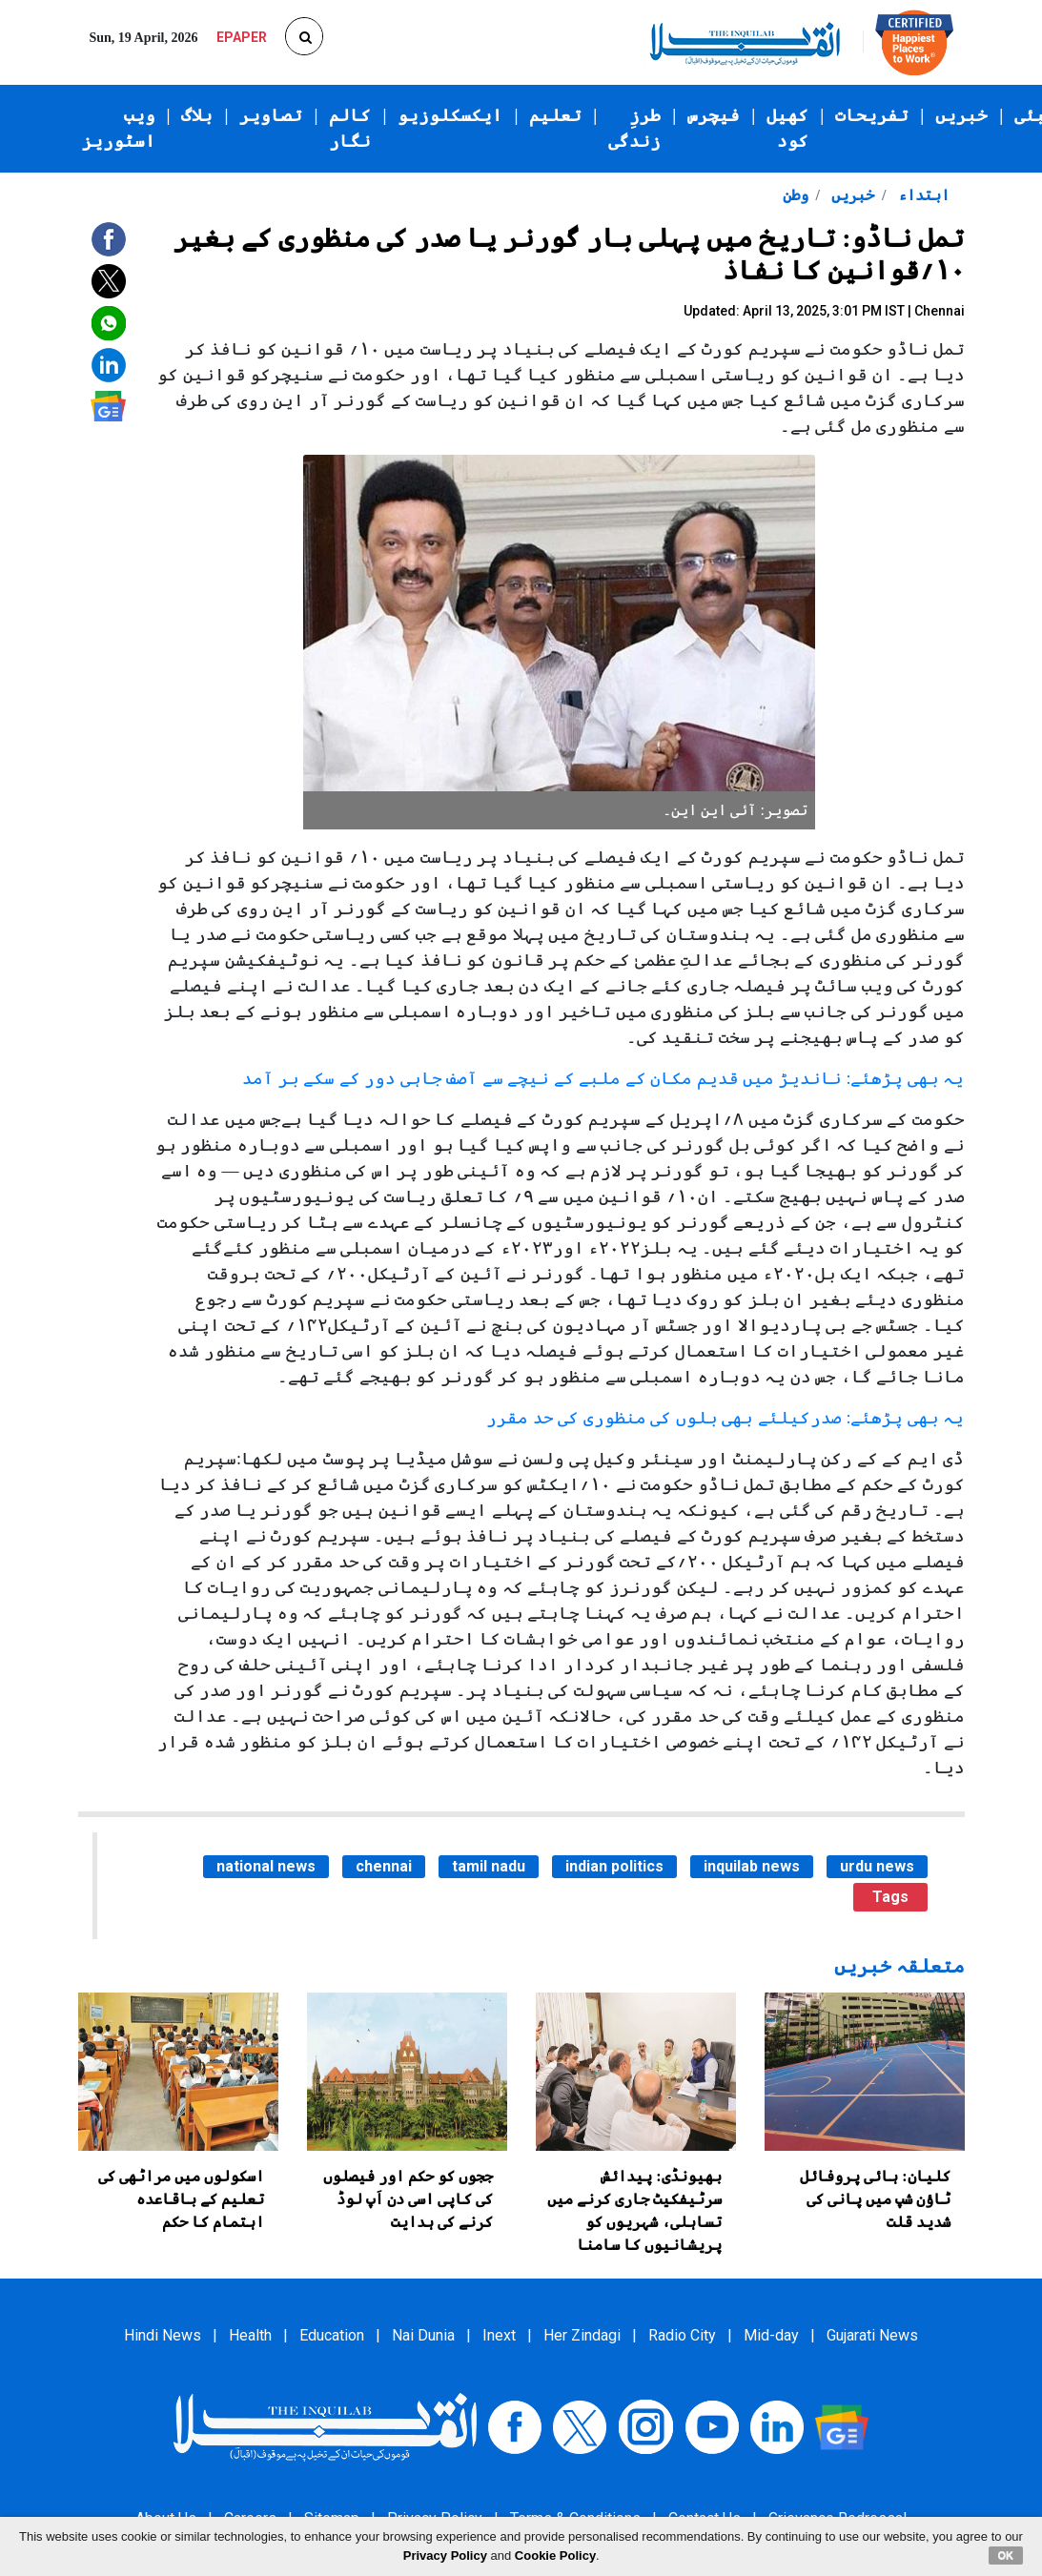  What do you see at coordinates (331, 2335) in the screenshot?
I see `Education` at bounding box center [331, 2335].